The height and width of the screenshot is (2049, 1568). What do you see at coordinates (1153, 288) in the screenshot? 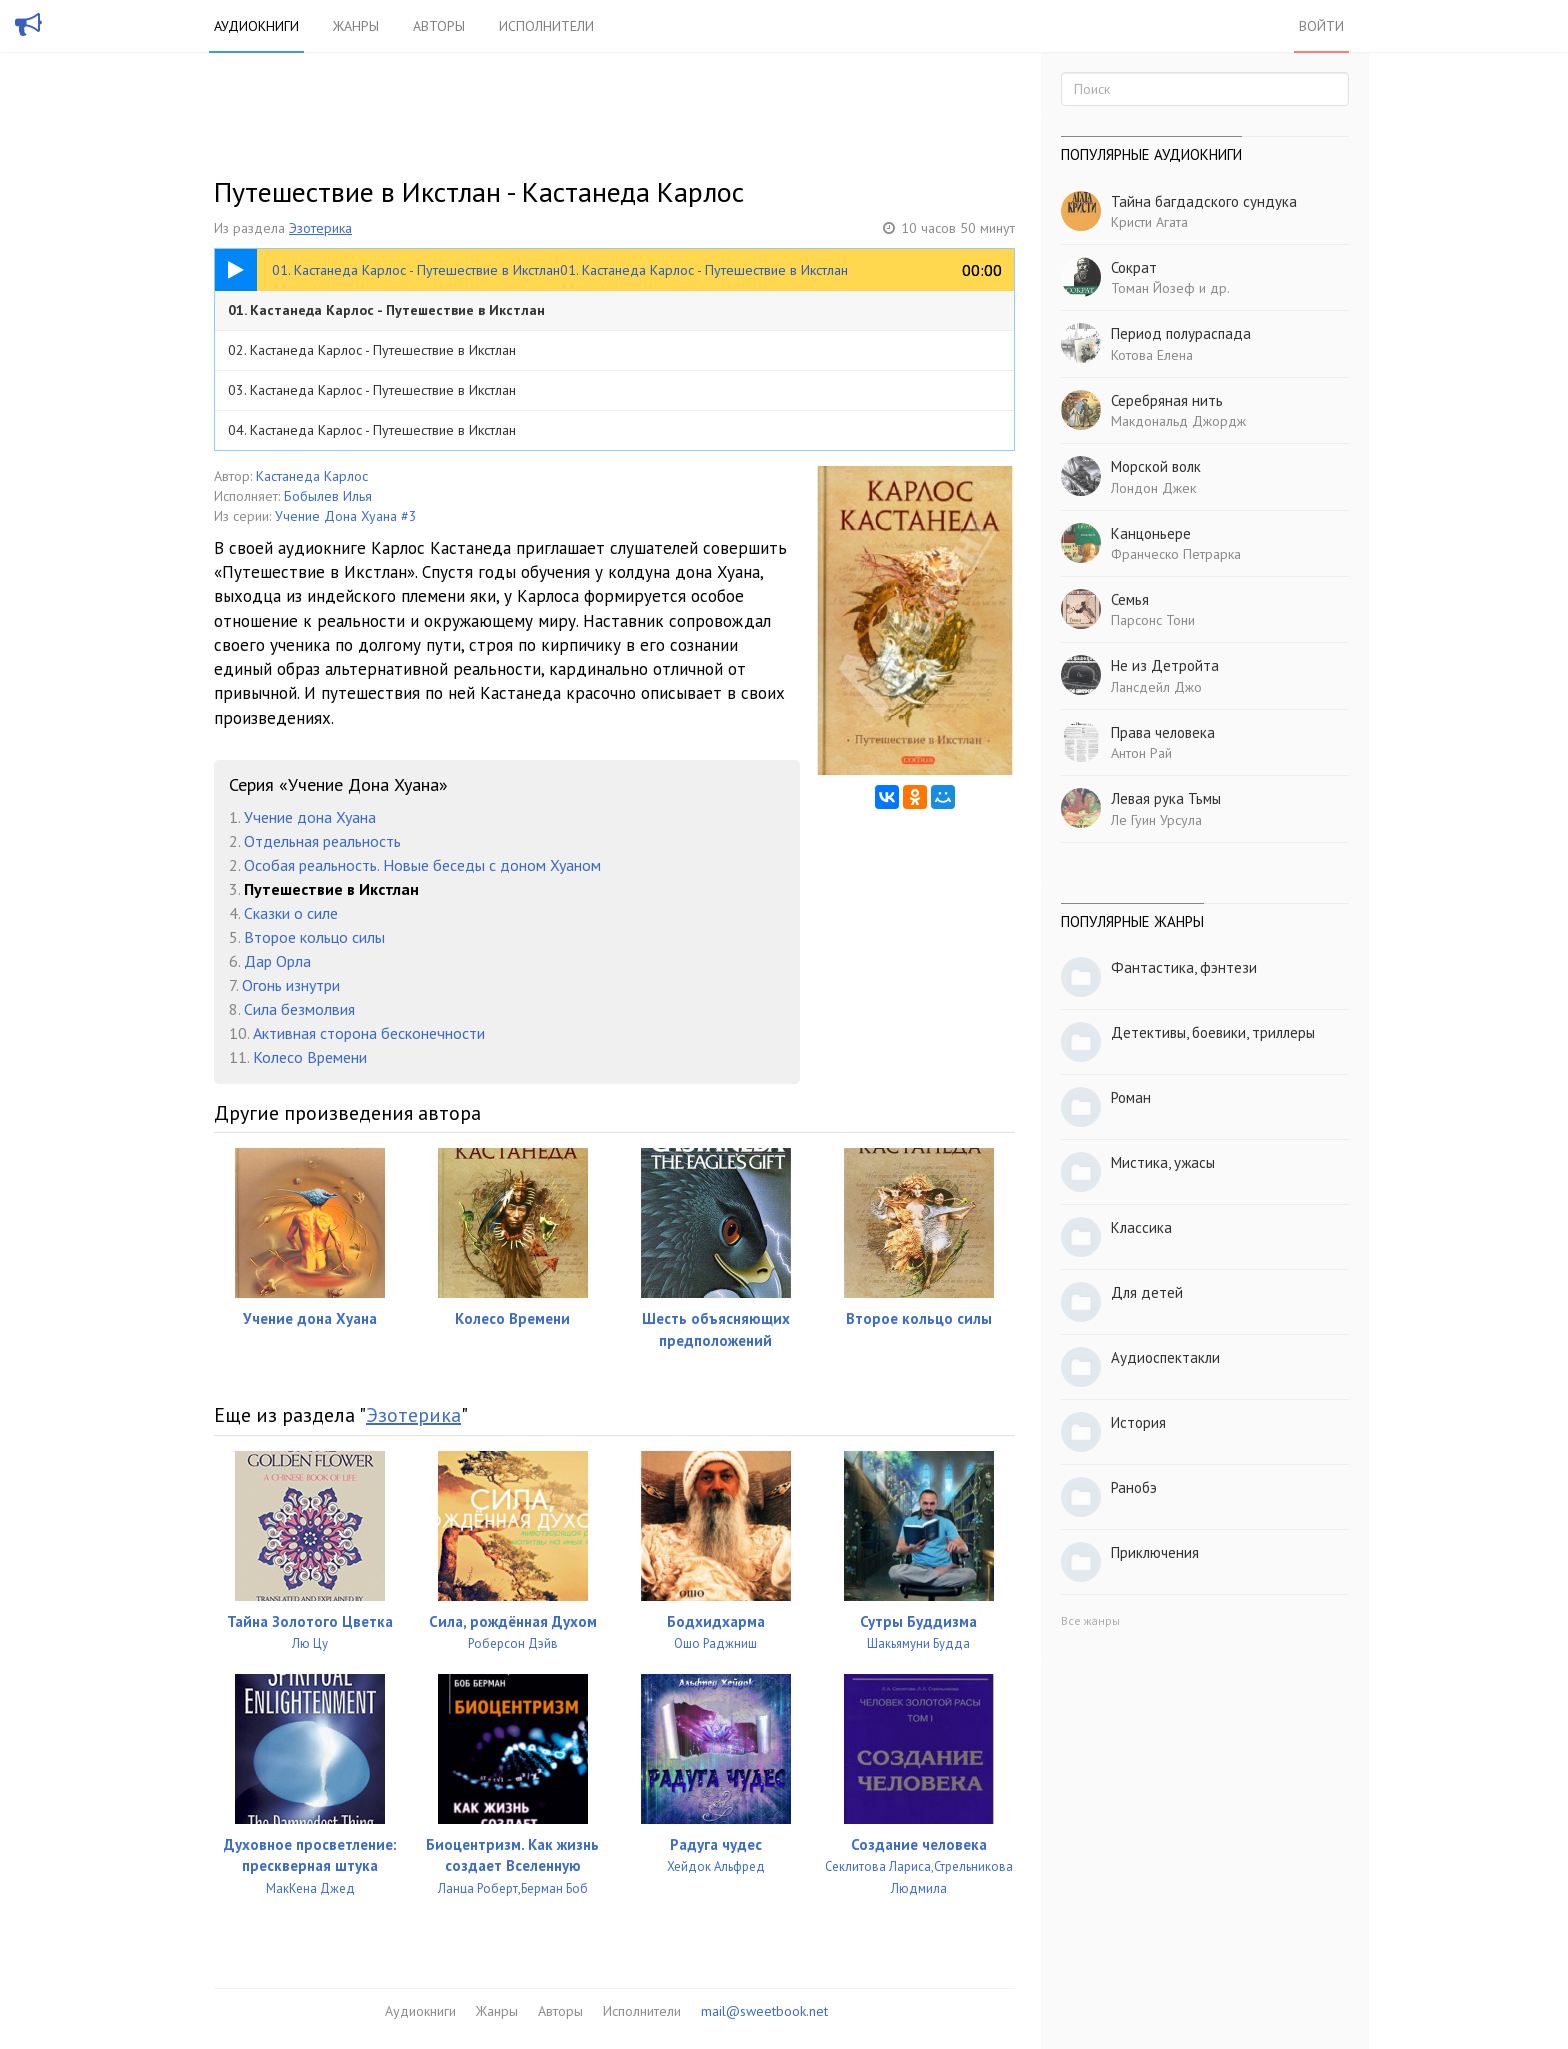
I see `Томан Йозеф` at bounding box center [1153, 288].